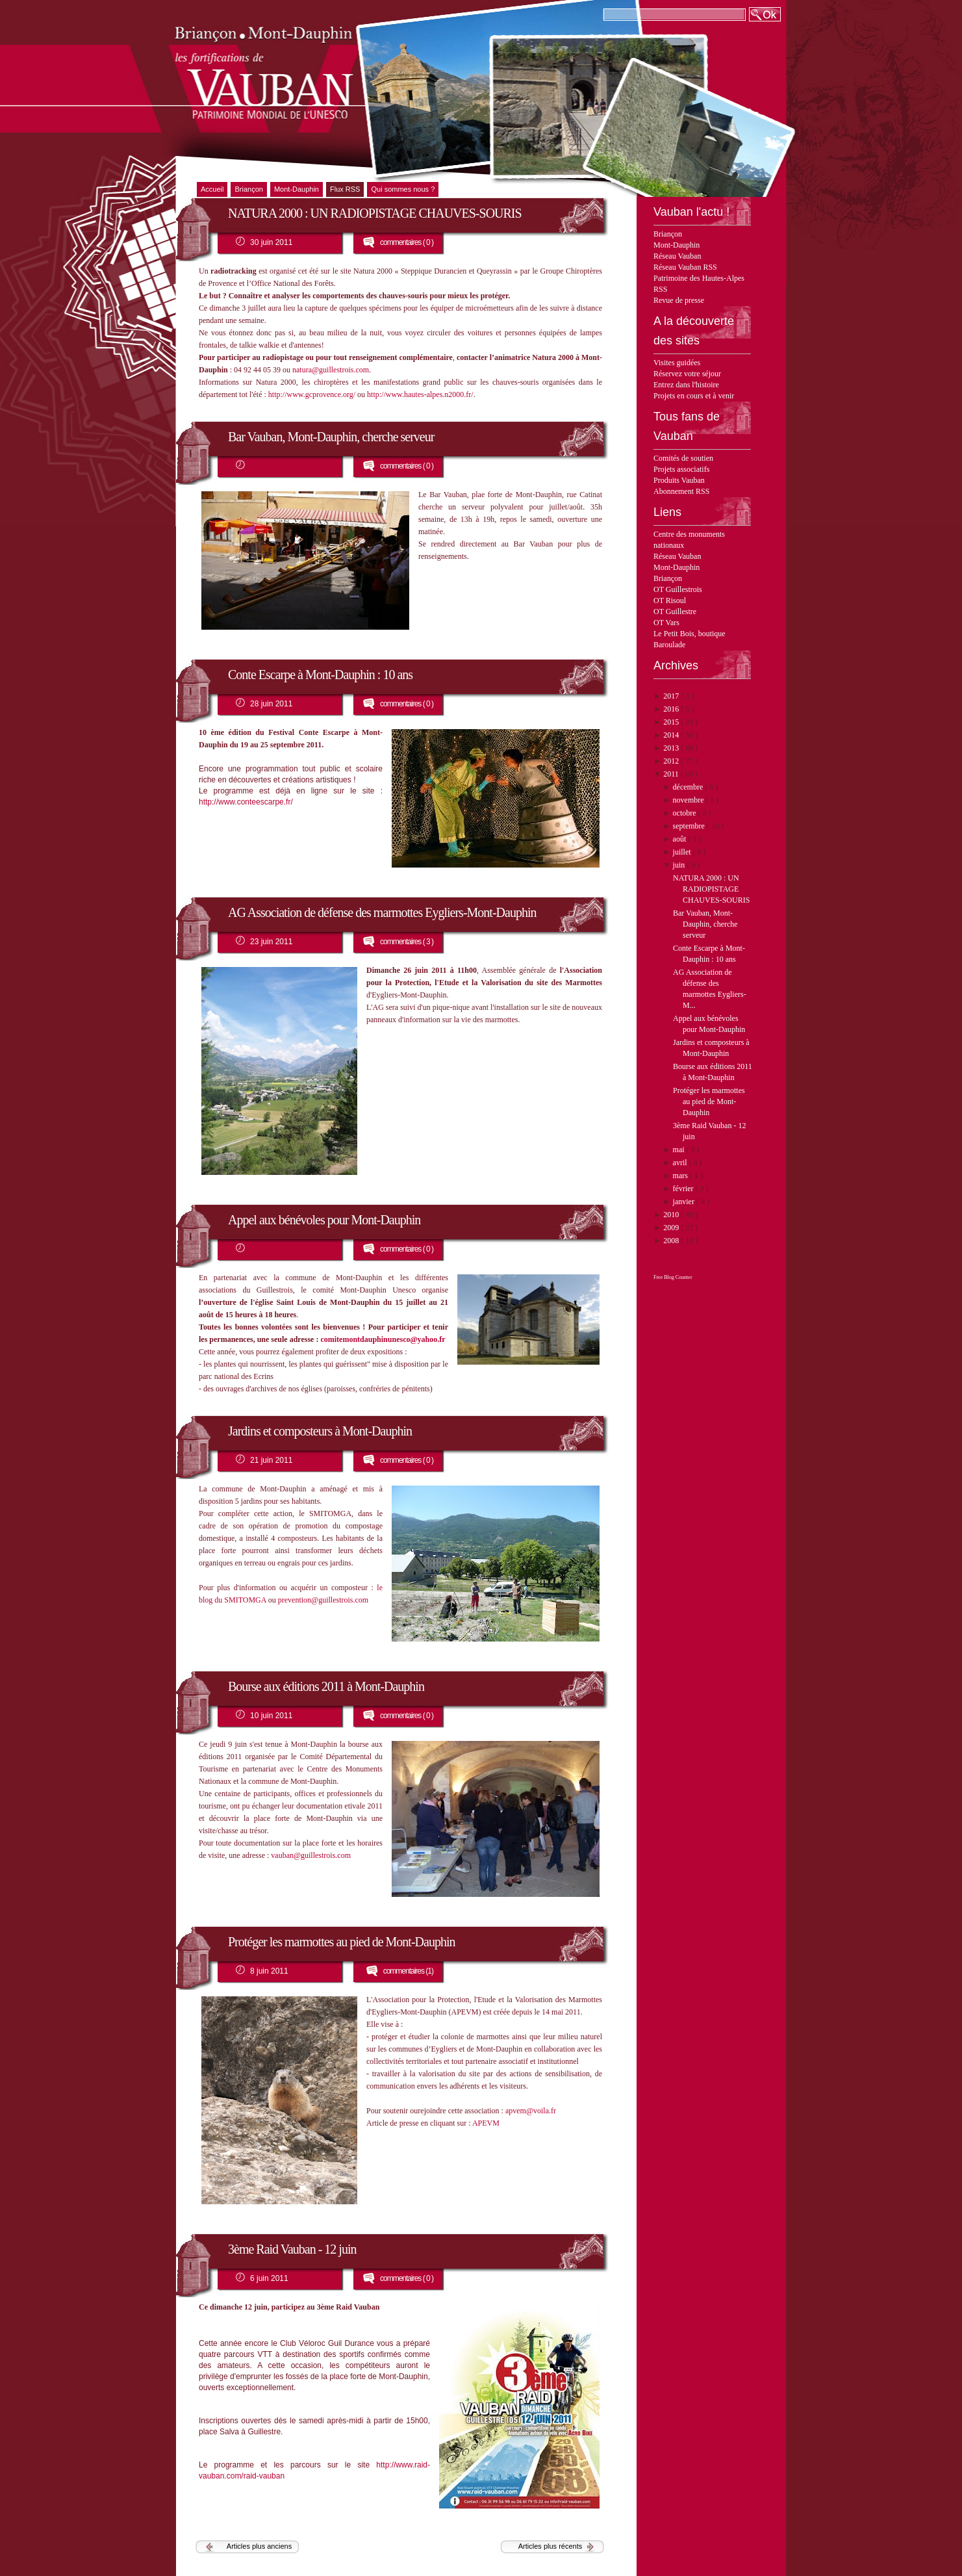  I want to click on Le Petit Bois, boutique, so click(689, 633).